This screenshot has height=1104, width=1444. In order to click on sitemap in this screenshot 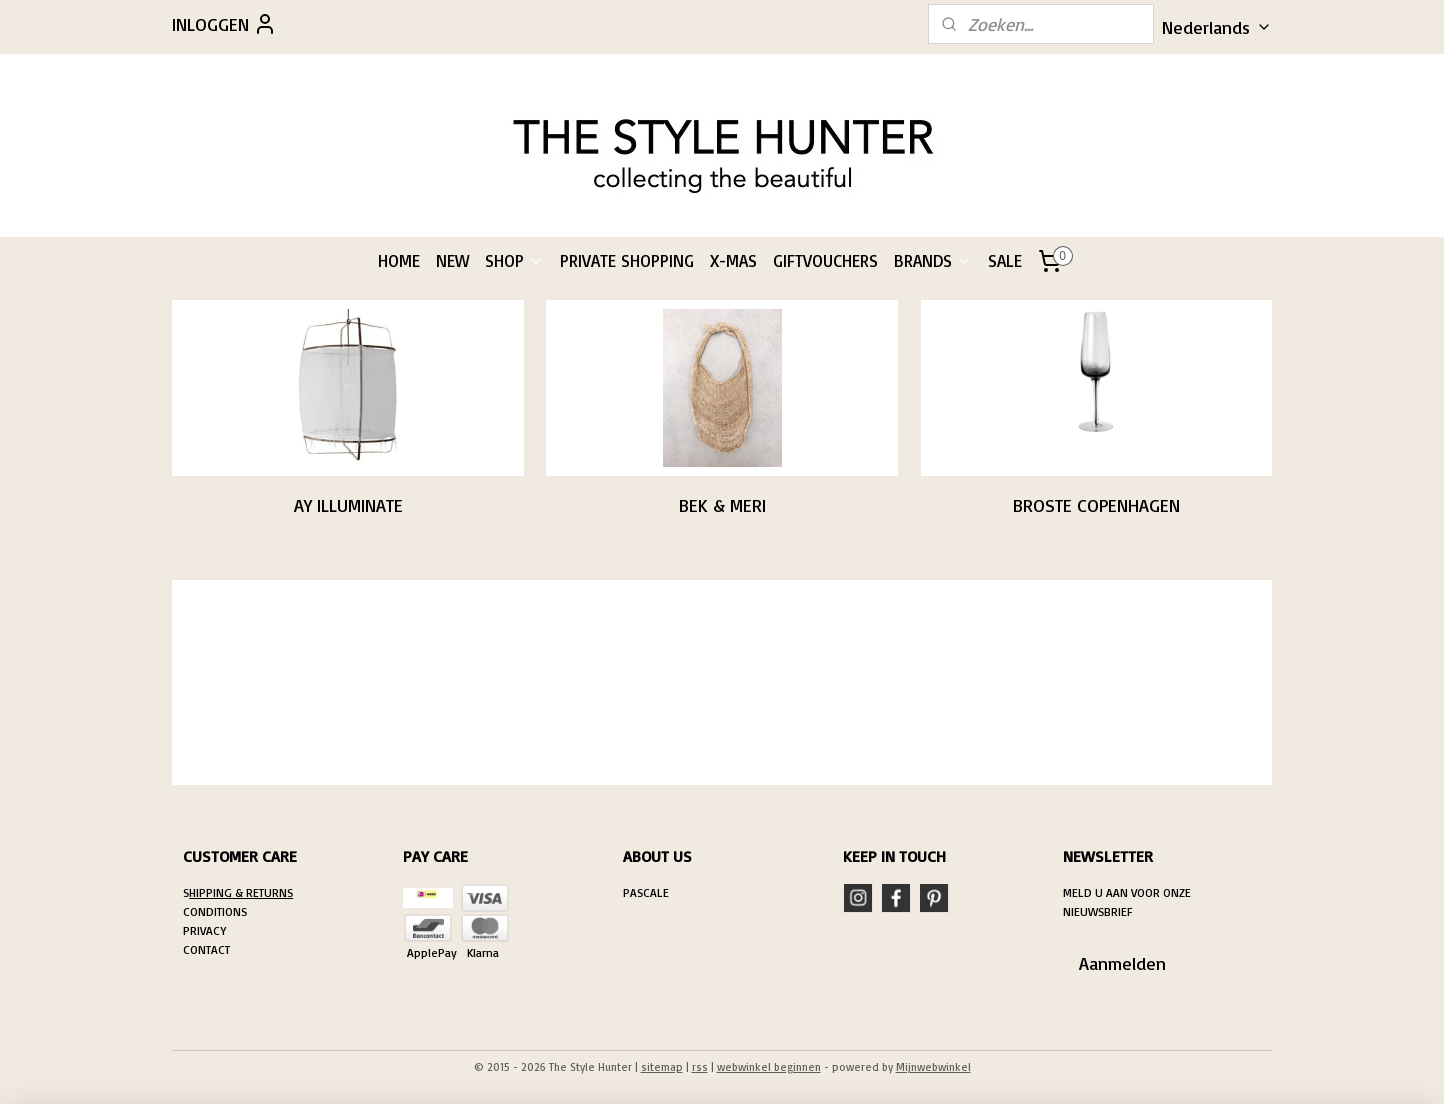, I will do `click(662, 1067)`.